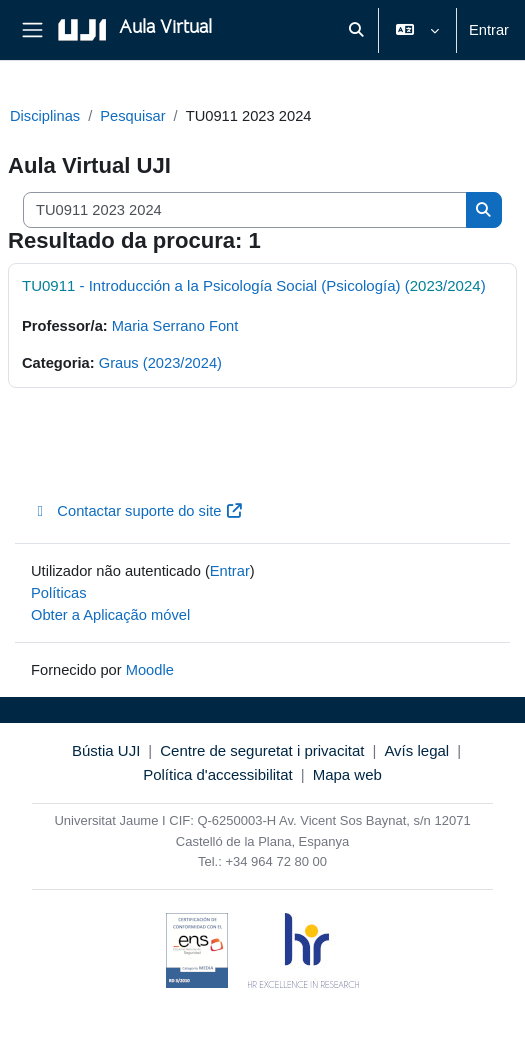 The width and height of the screenshot is (525, 1043). What do you see at coordinates (245, 210) in the screenshot?
I see `[Pesquisar disciplinas]` at bounding box center [245, 210].